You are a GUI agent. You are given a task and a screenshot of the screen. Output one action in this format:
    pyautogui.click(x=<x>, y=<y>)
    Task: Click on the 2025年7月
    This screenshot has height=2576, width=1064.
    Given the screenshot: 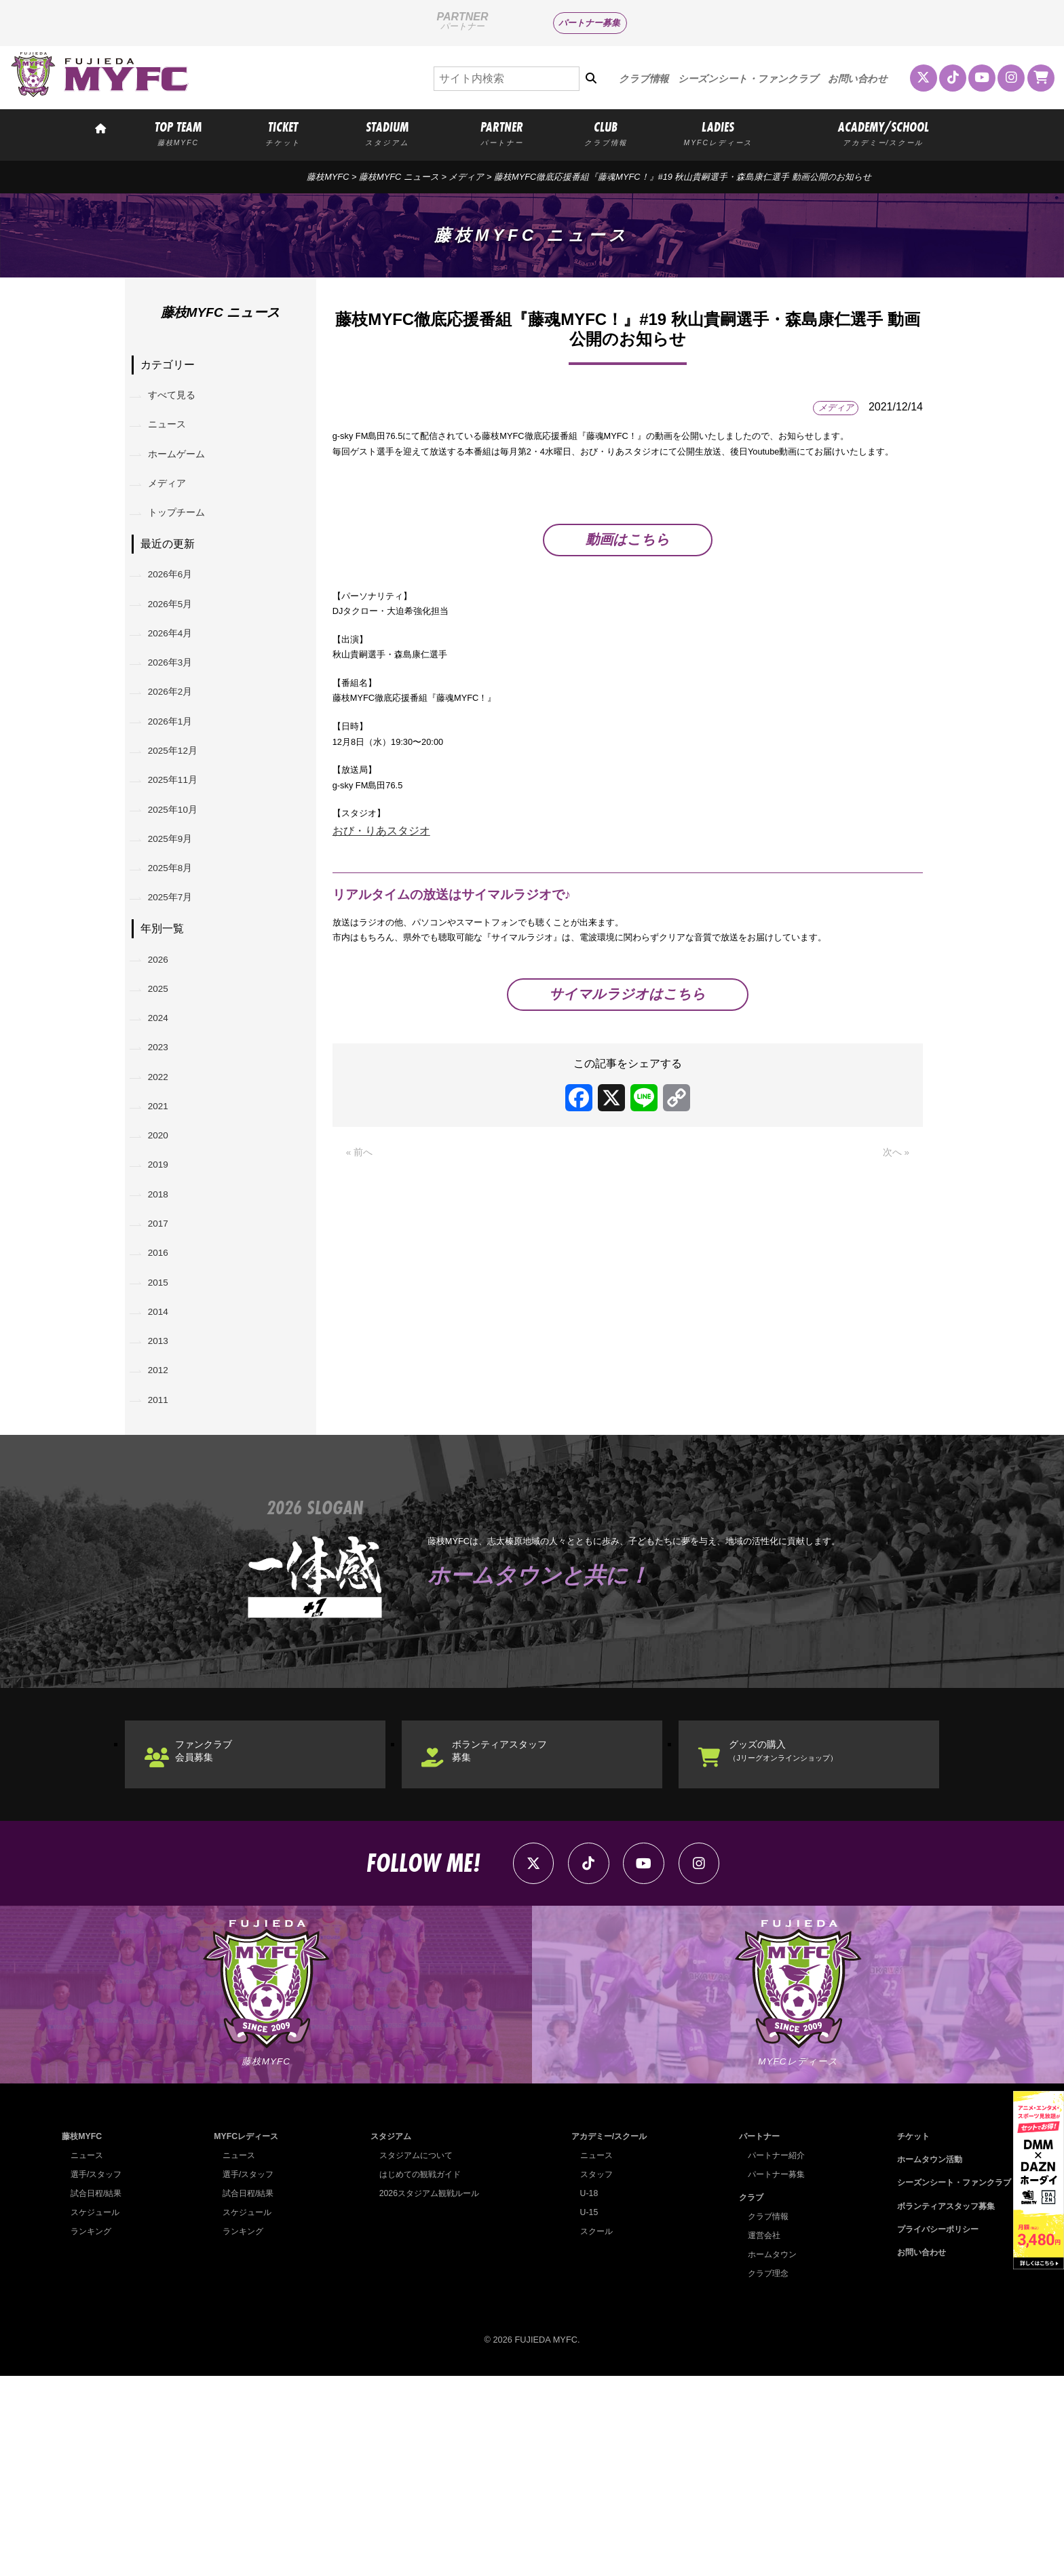 What is the action you would take?
    pyautogui.click(x=178, y=987)
    